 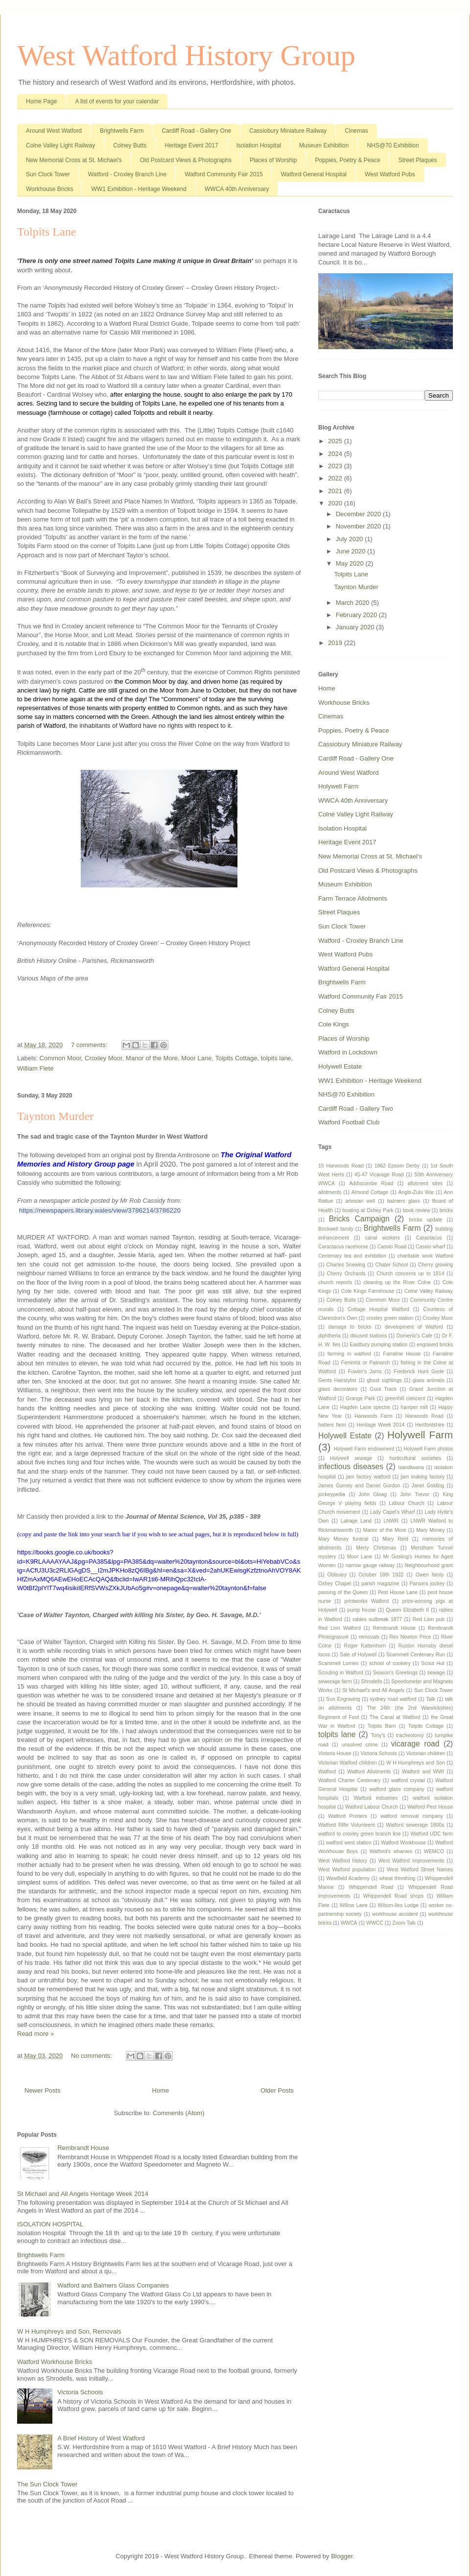 What do you see at coordinates (121, 130) in the screenshot?
I see `Brightwells Farm` at bounding box center [121, 130].